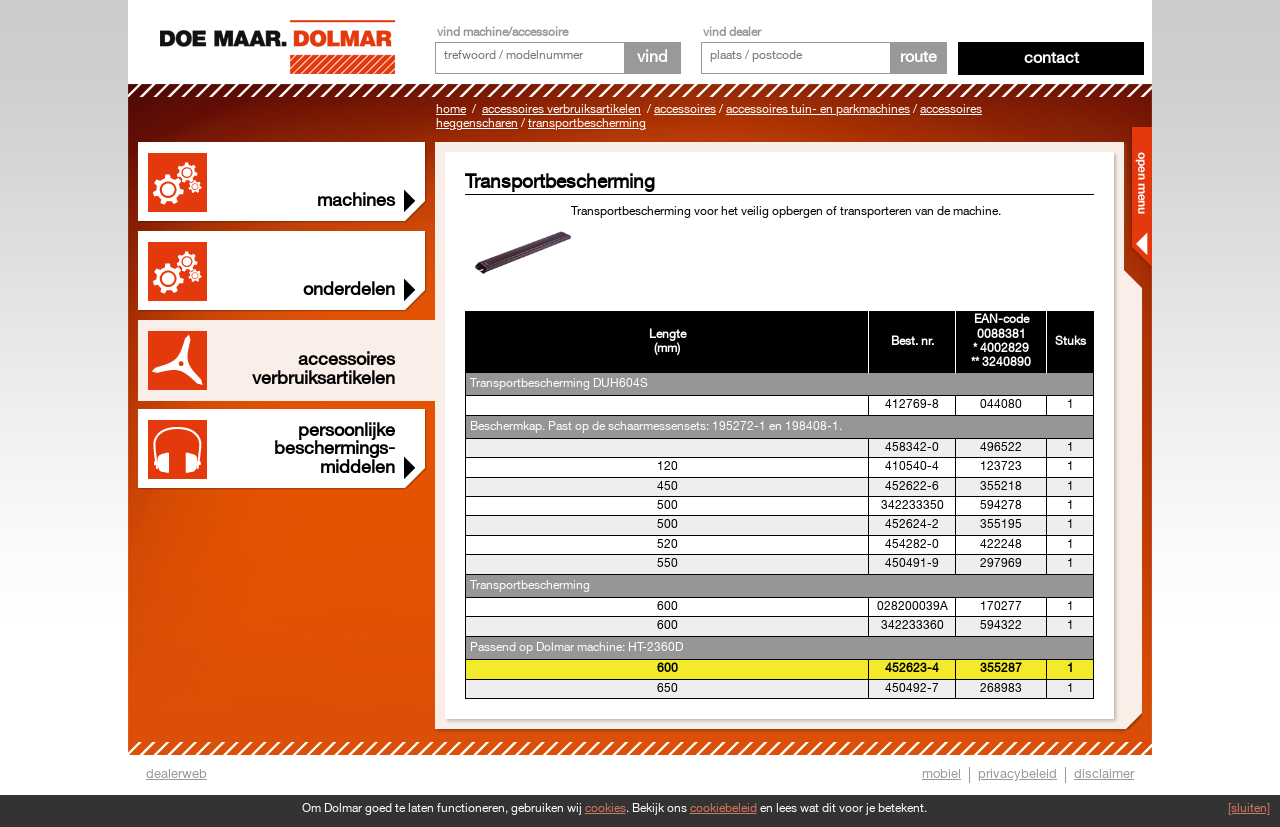 The height and width of the screenshot is (827, 1280). I want to click on [sluiten], so click(1249, 808).